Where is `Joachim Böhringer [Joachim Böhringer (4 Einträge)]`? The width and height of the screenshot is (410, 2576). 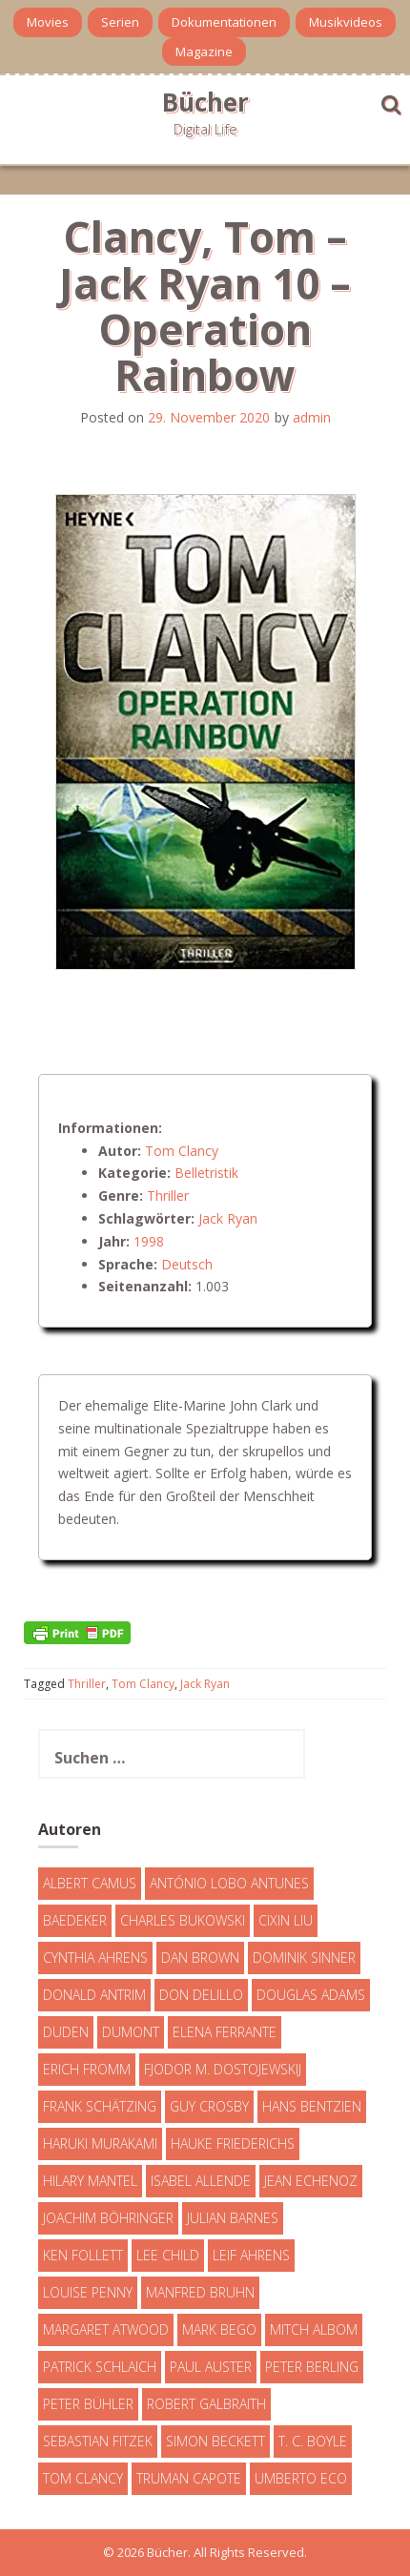
Joachim Böhringer [Joachim Böhringer (4 Einträge)] is located at coordinates (108, 2218).